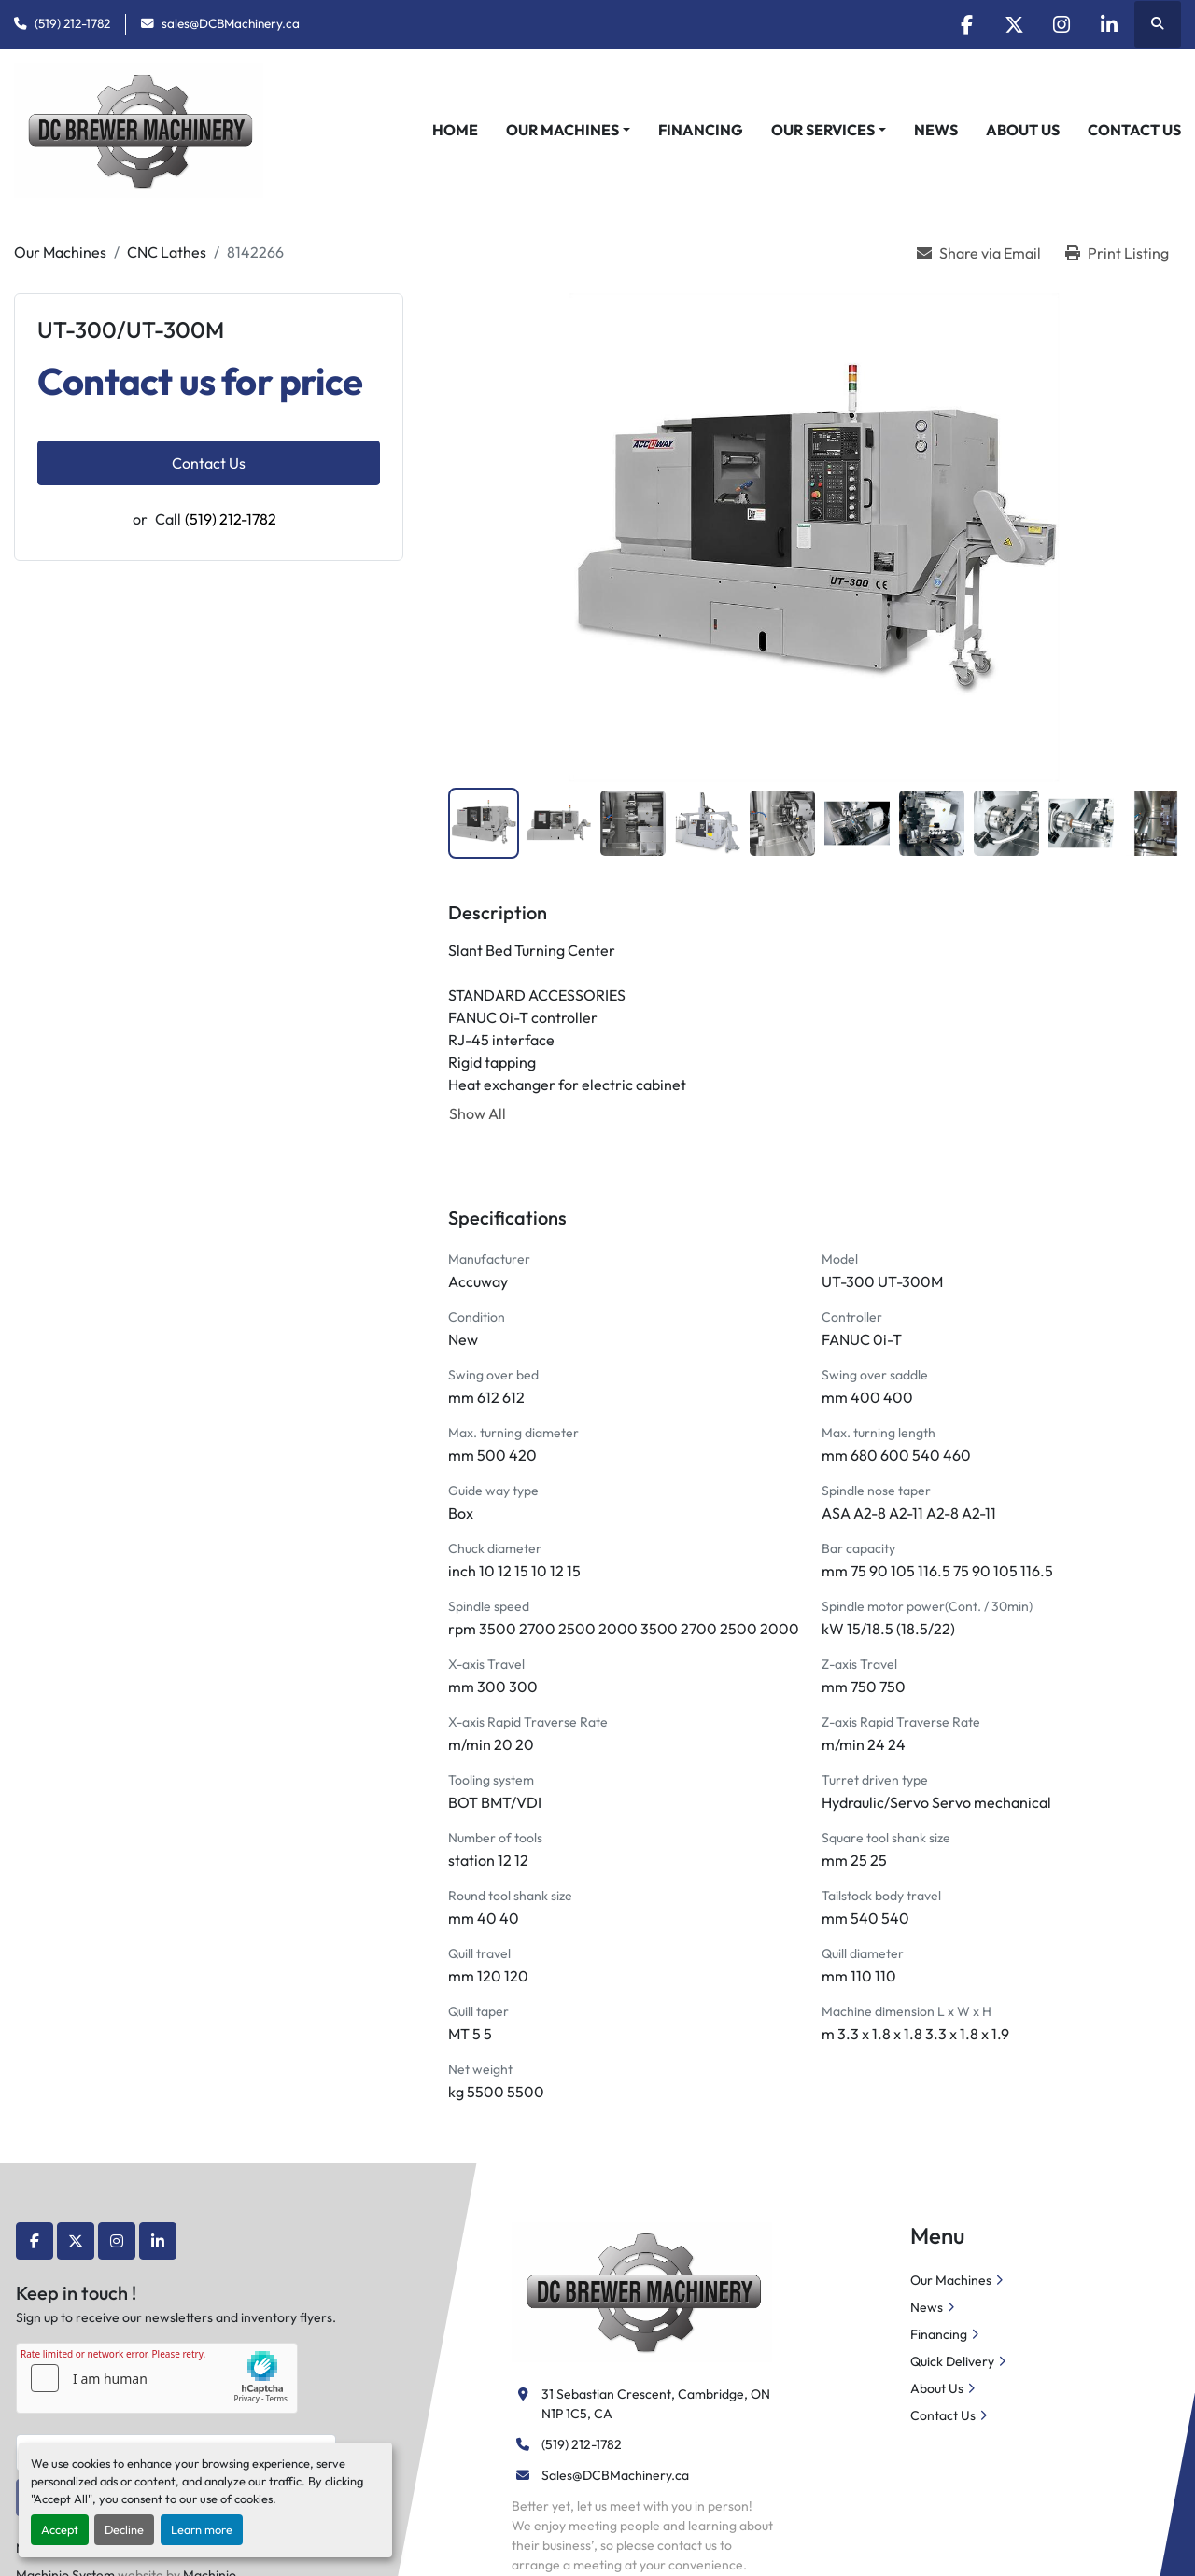 The width and height of the screenshot is (1195, 2576). Describe the element at coordinates (936, 129) in the screenshot. I see `News` at that location.